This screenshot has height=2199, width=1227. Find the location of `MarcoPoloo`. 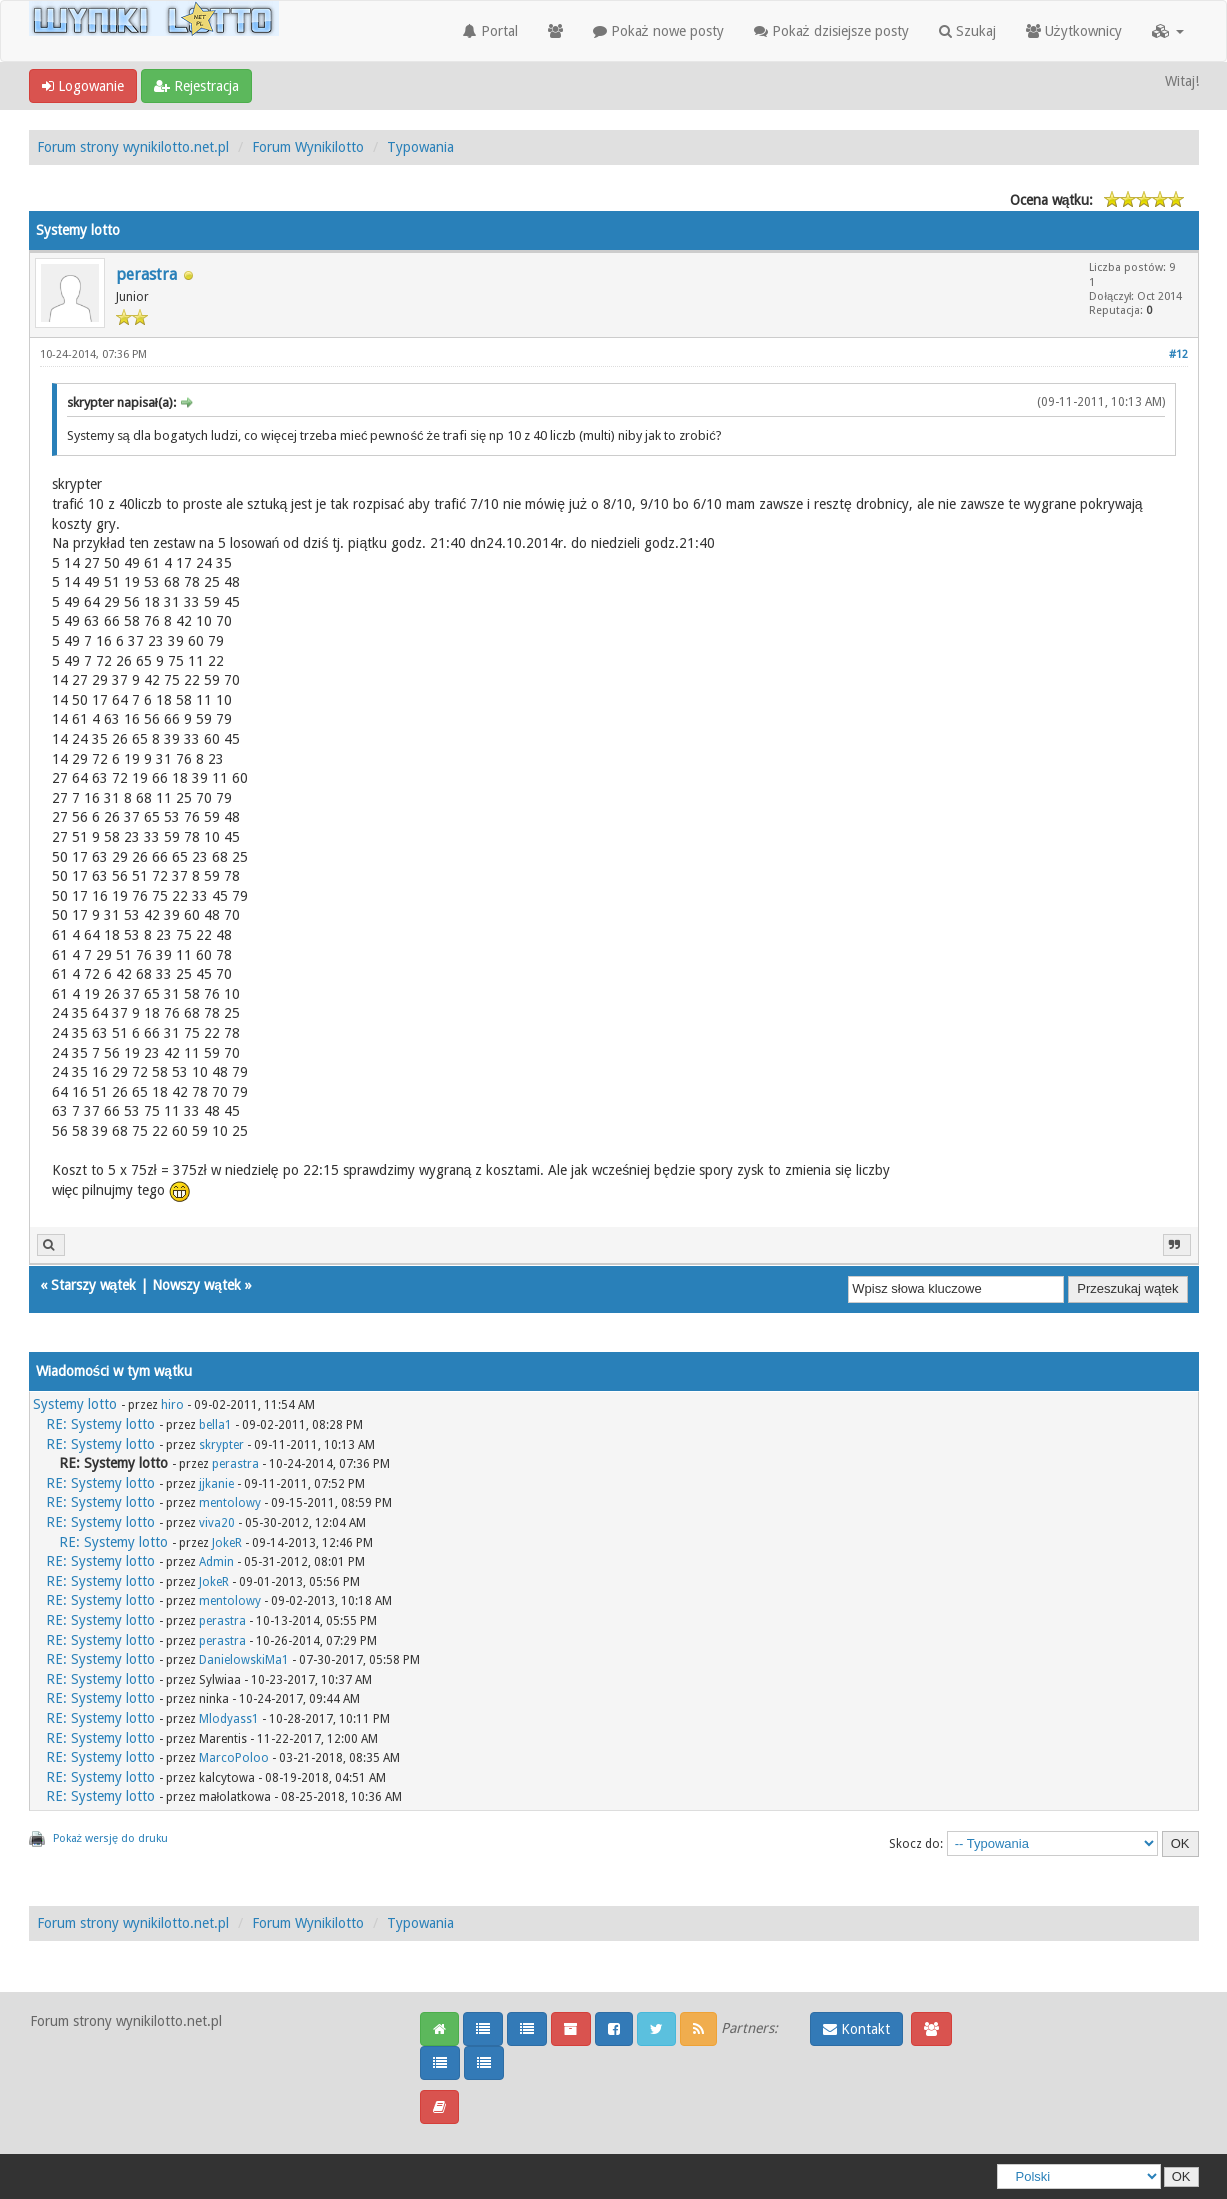

MarcoPoloo is located at coordinates (234, 1758).